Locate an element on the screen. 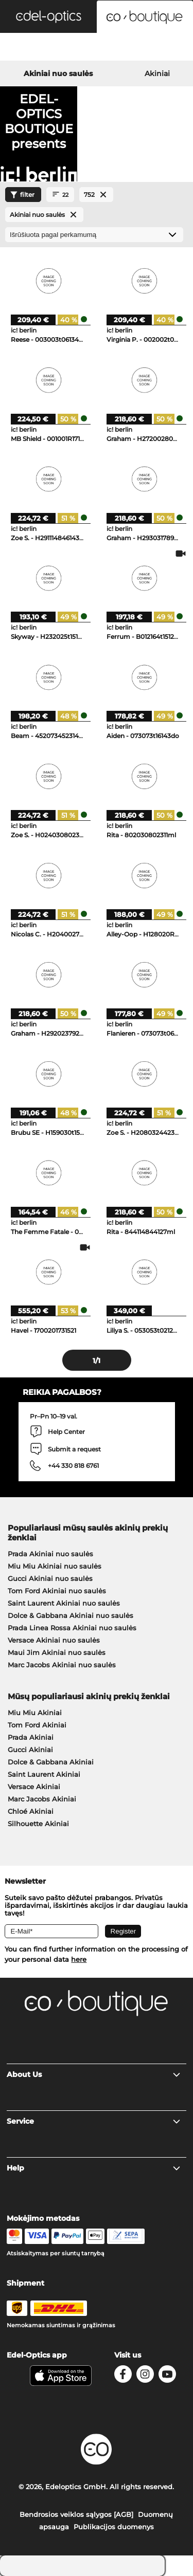  filter is located at coordinates (21, 195).